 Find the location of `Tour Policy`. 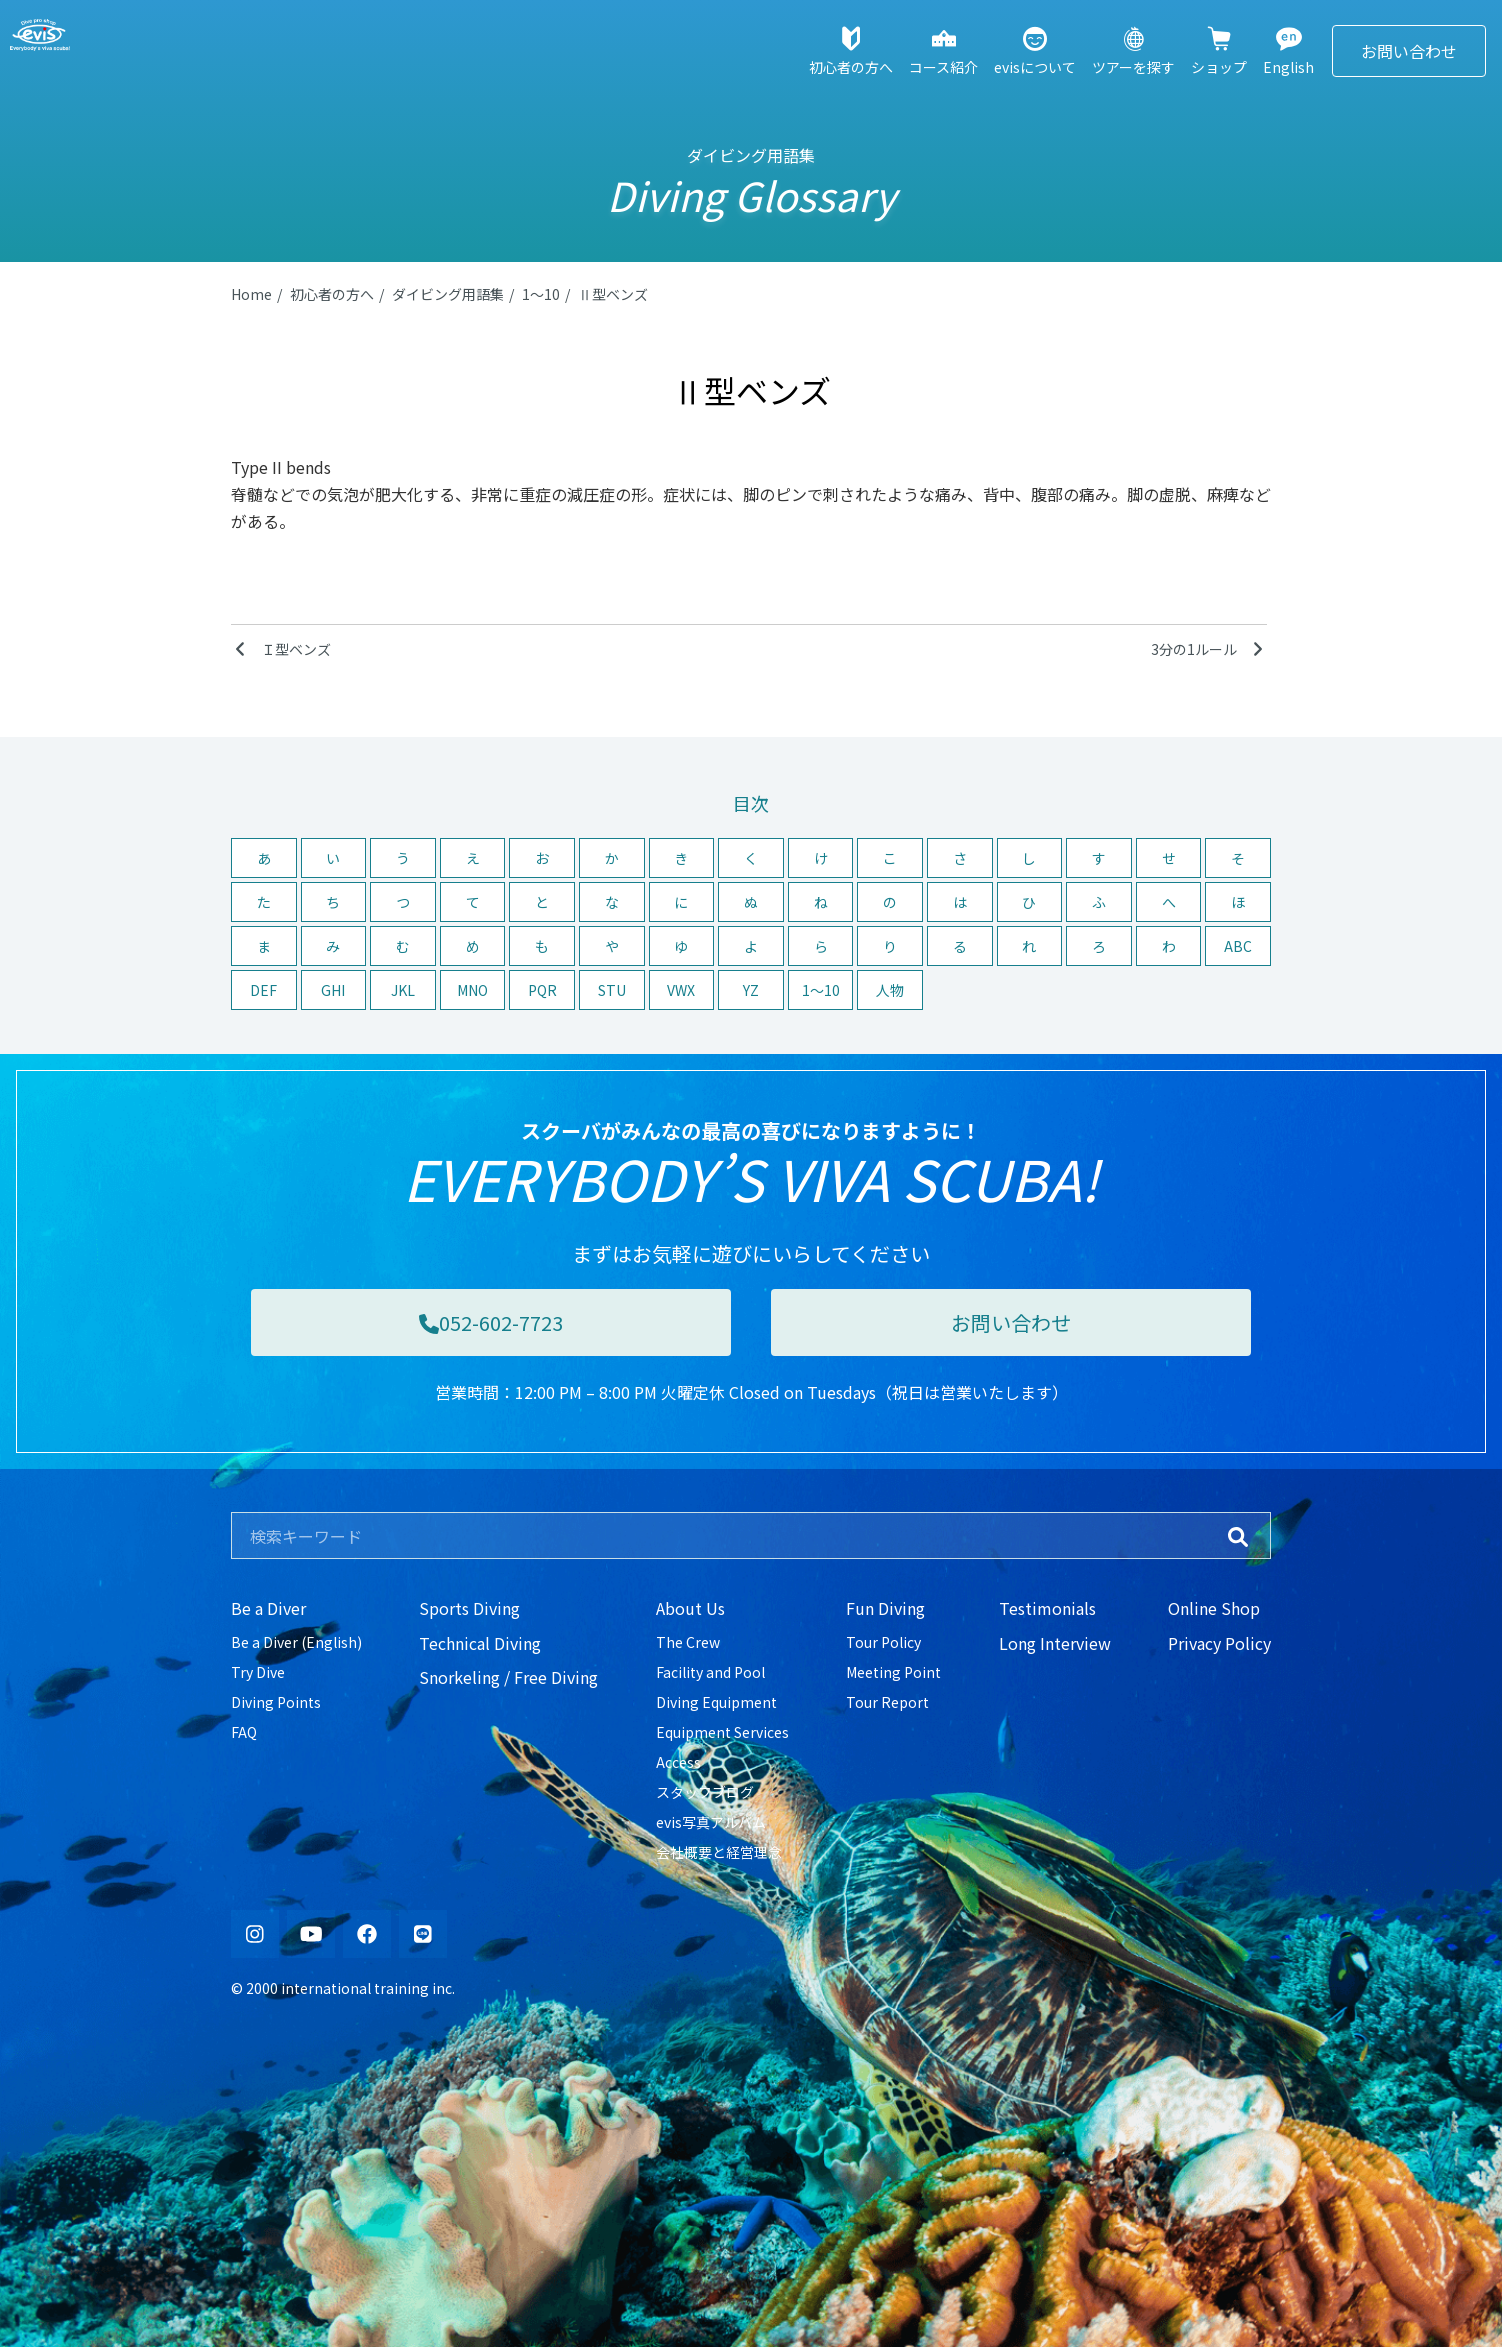

Tour Policy is located at coordinates (883, 1642).